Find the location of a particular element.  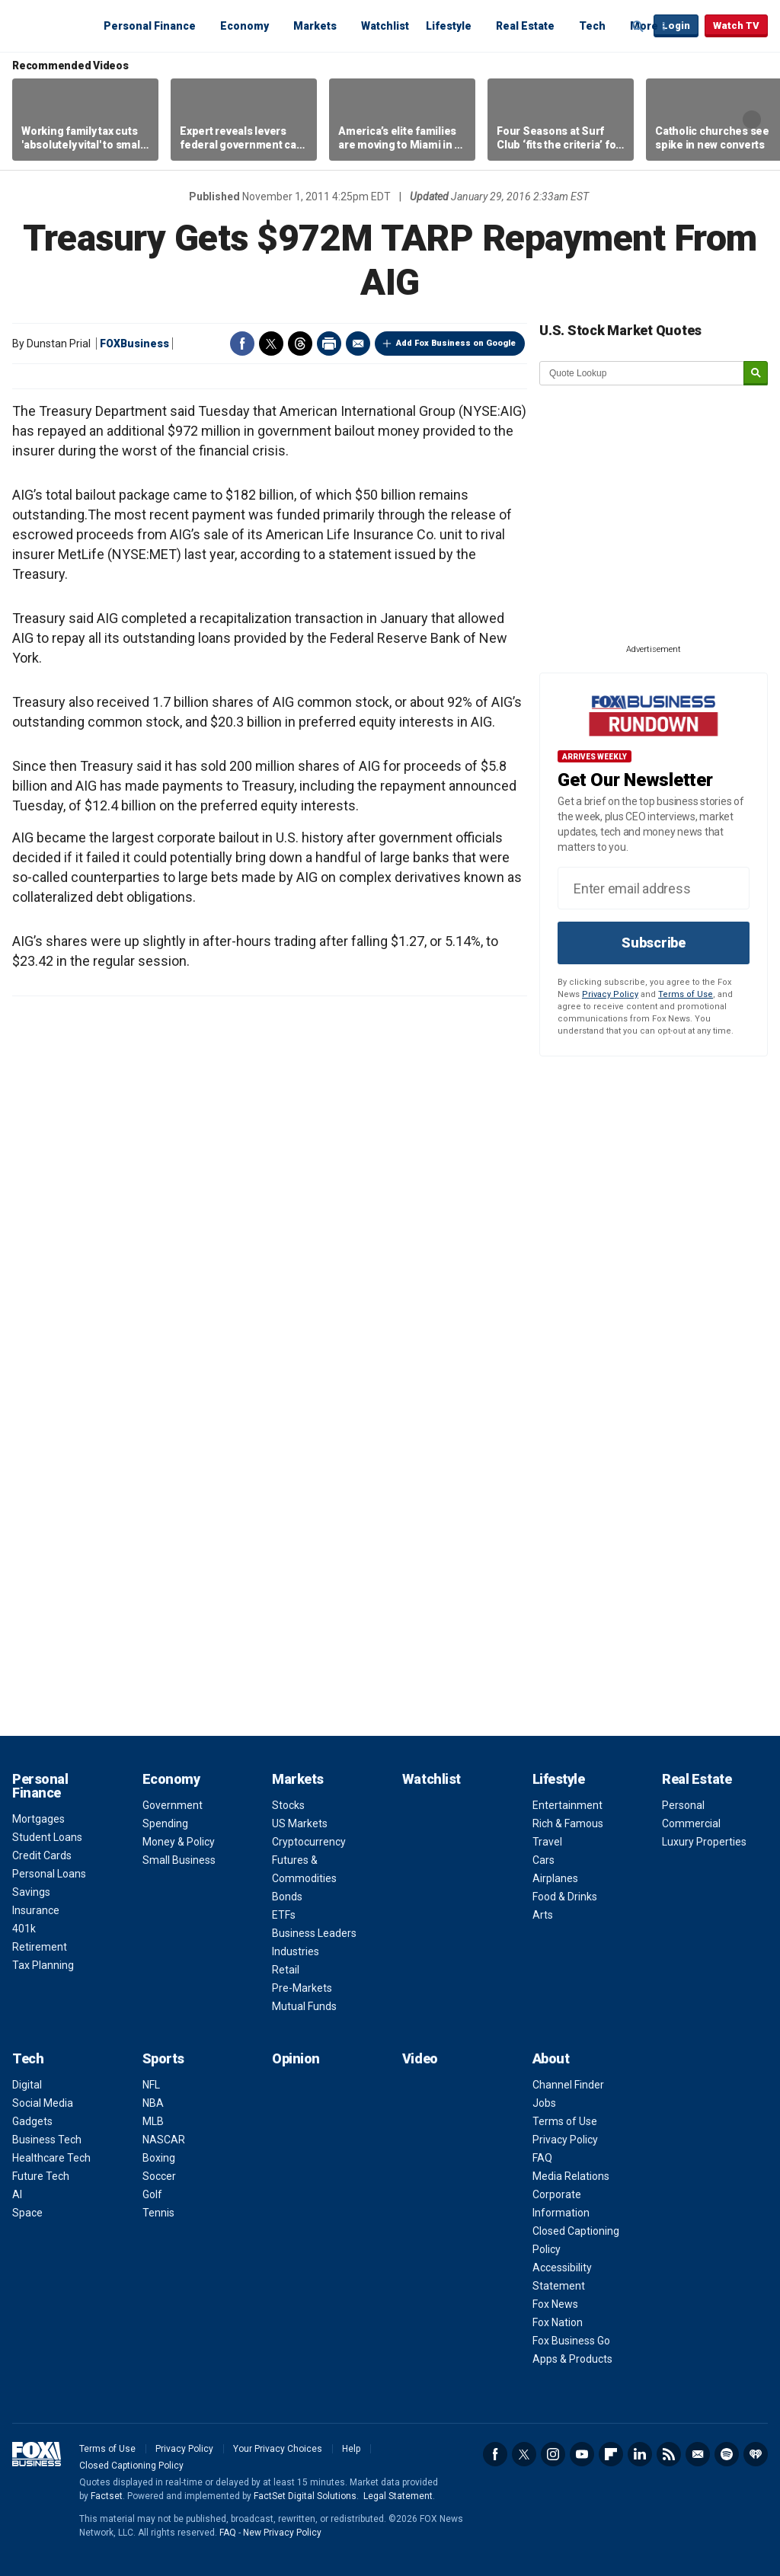

Golf is located at coordinates (152, 2194).